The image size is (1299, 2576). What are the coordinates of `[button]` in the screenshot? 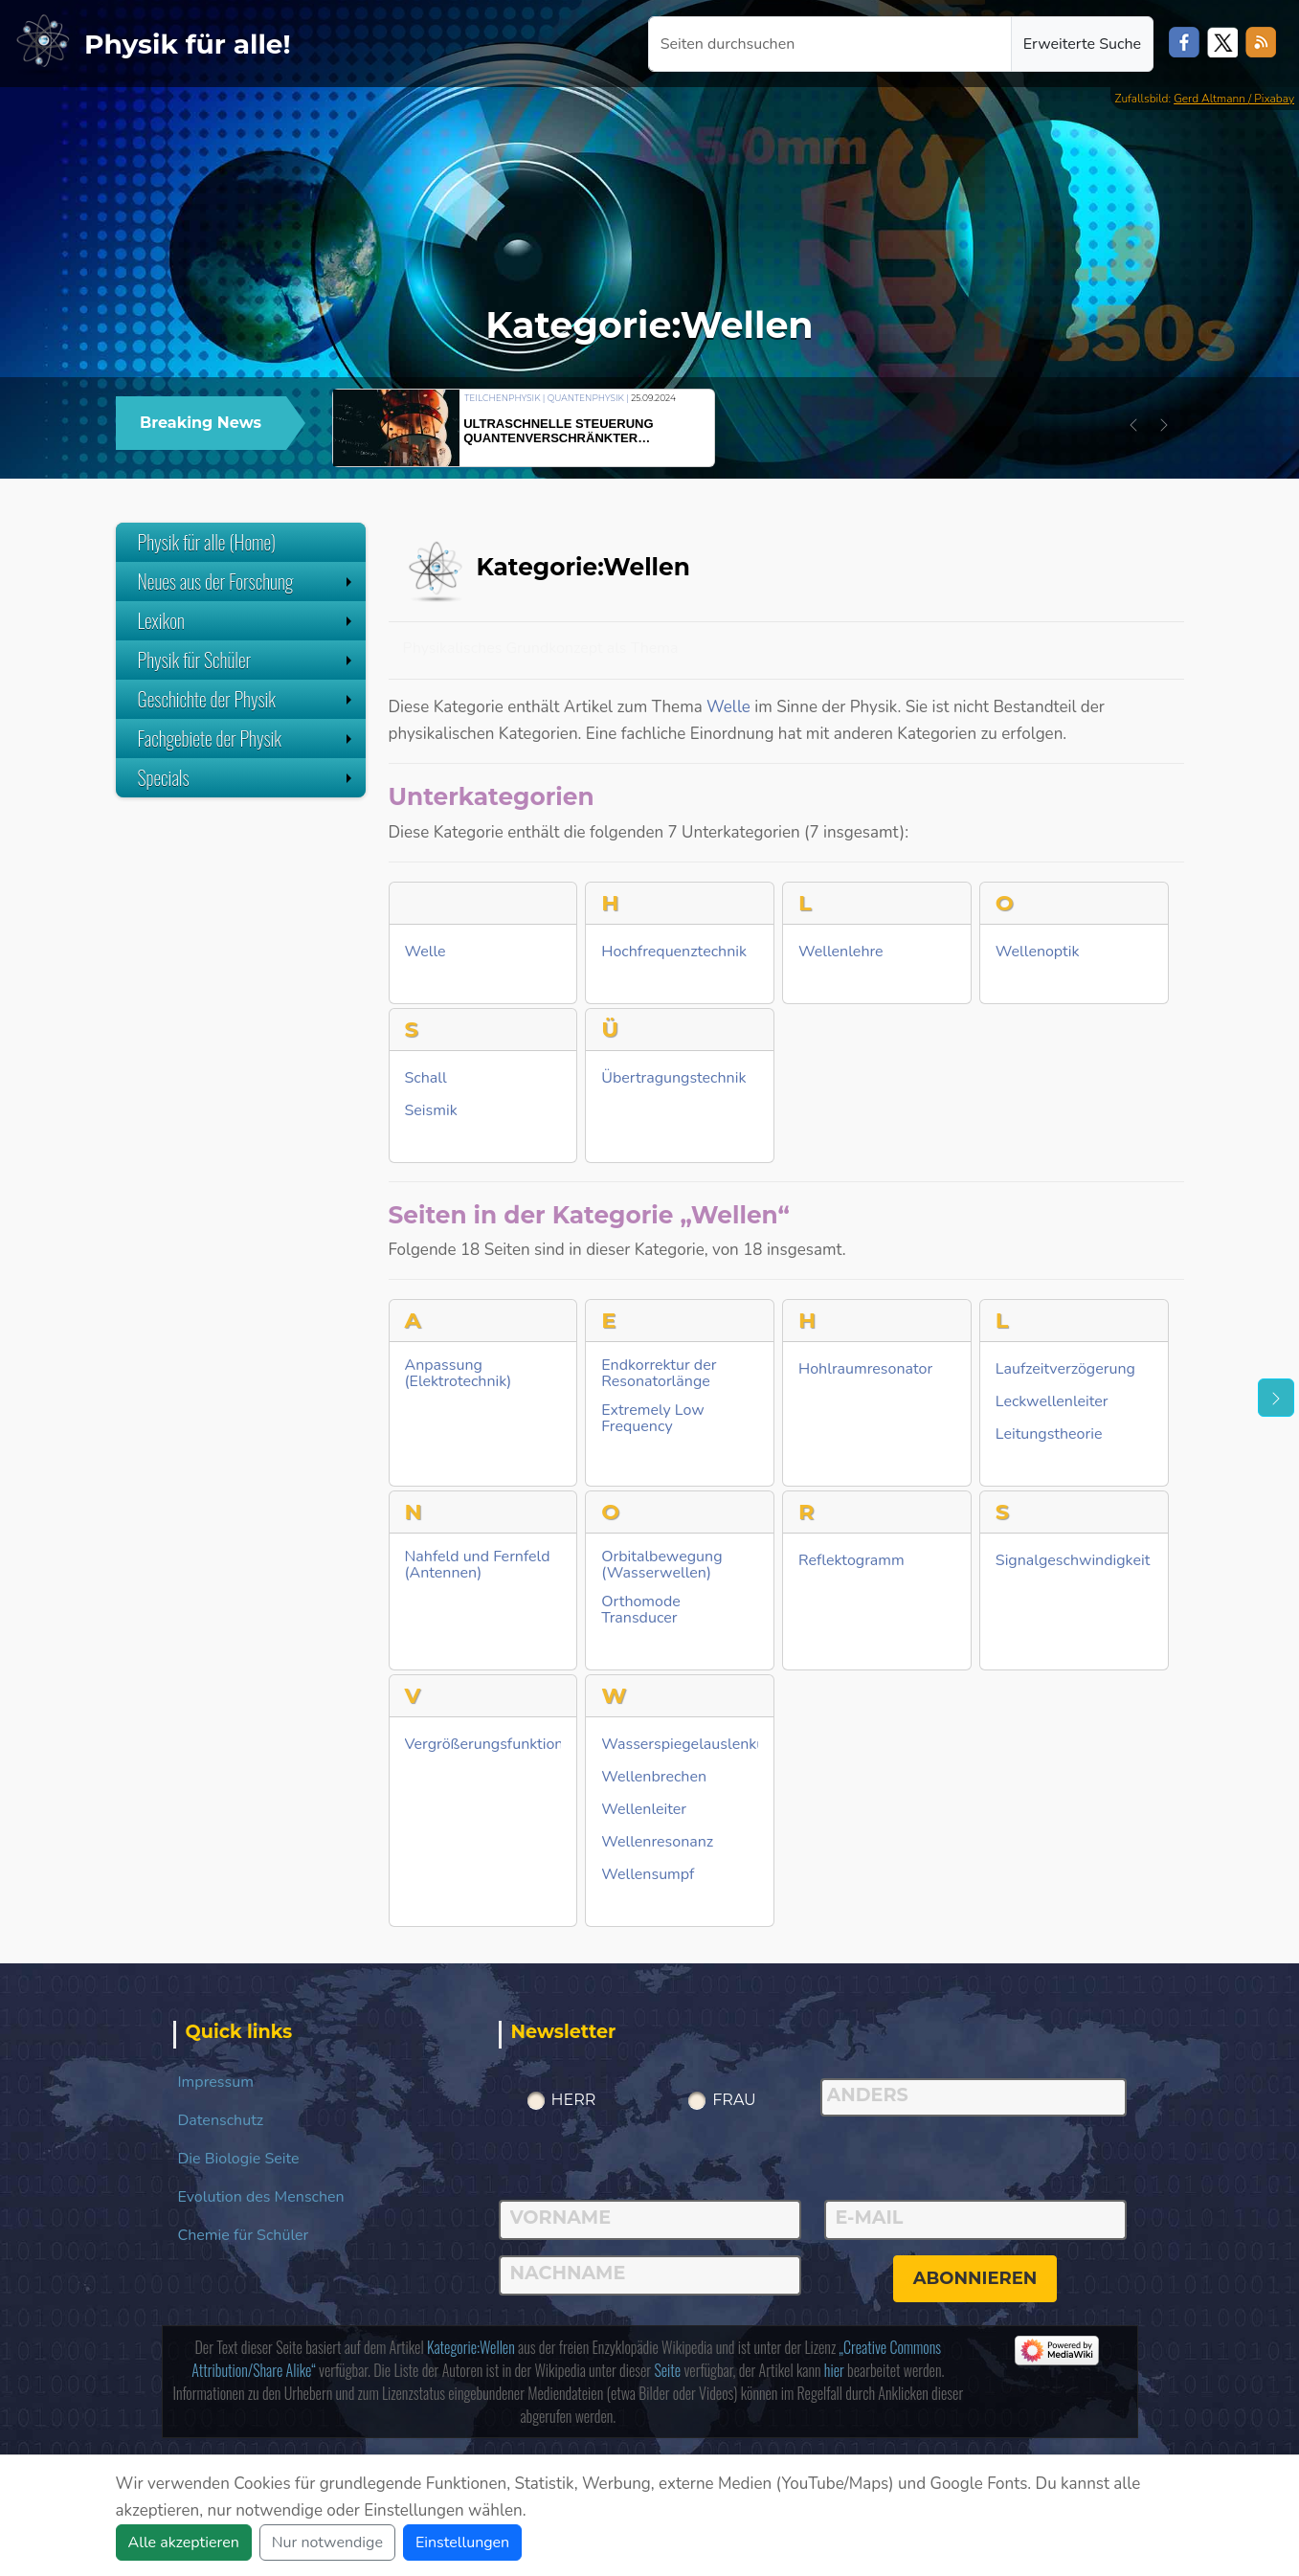 It's located at (1133, 425).